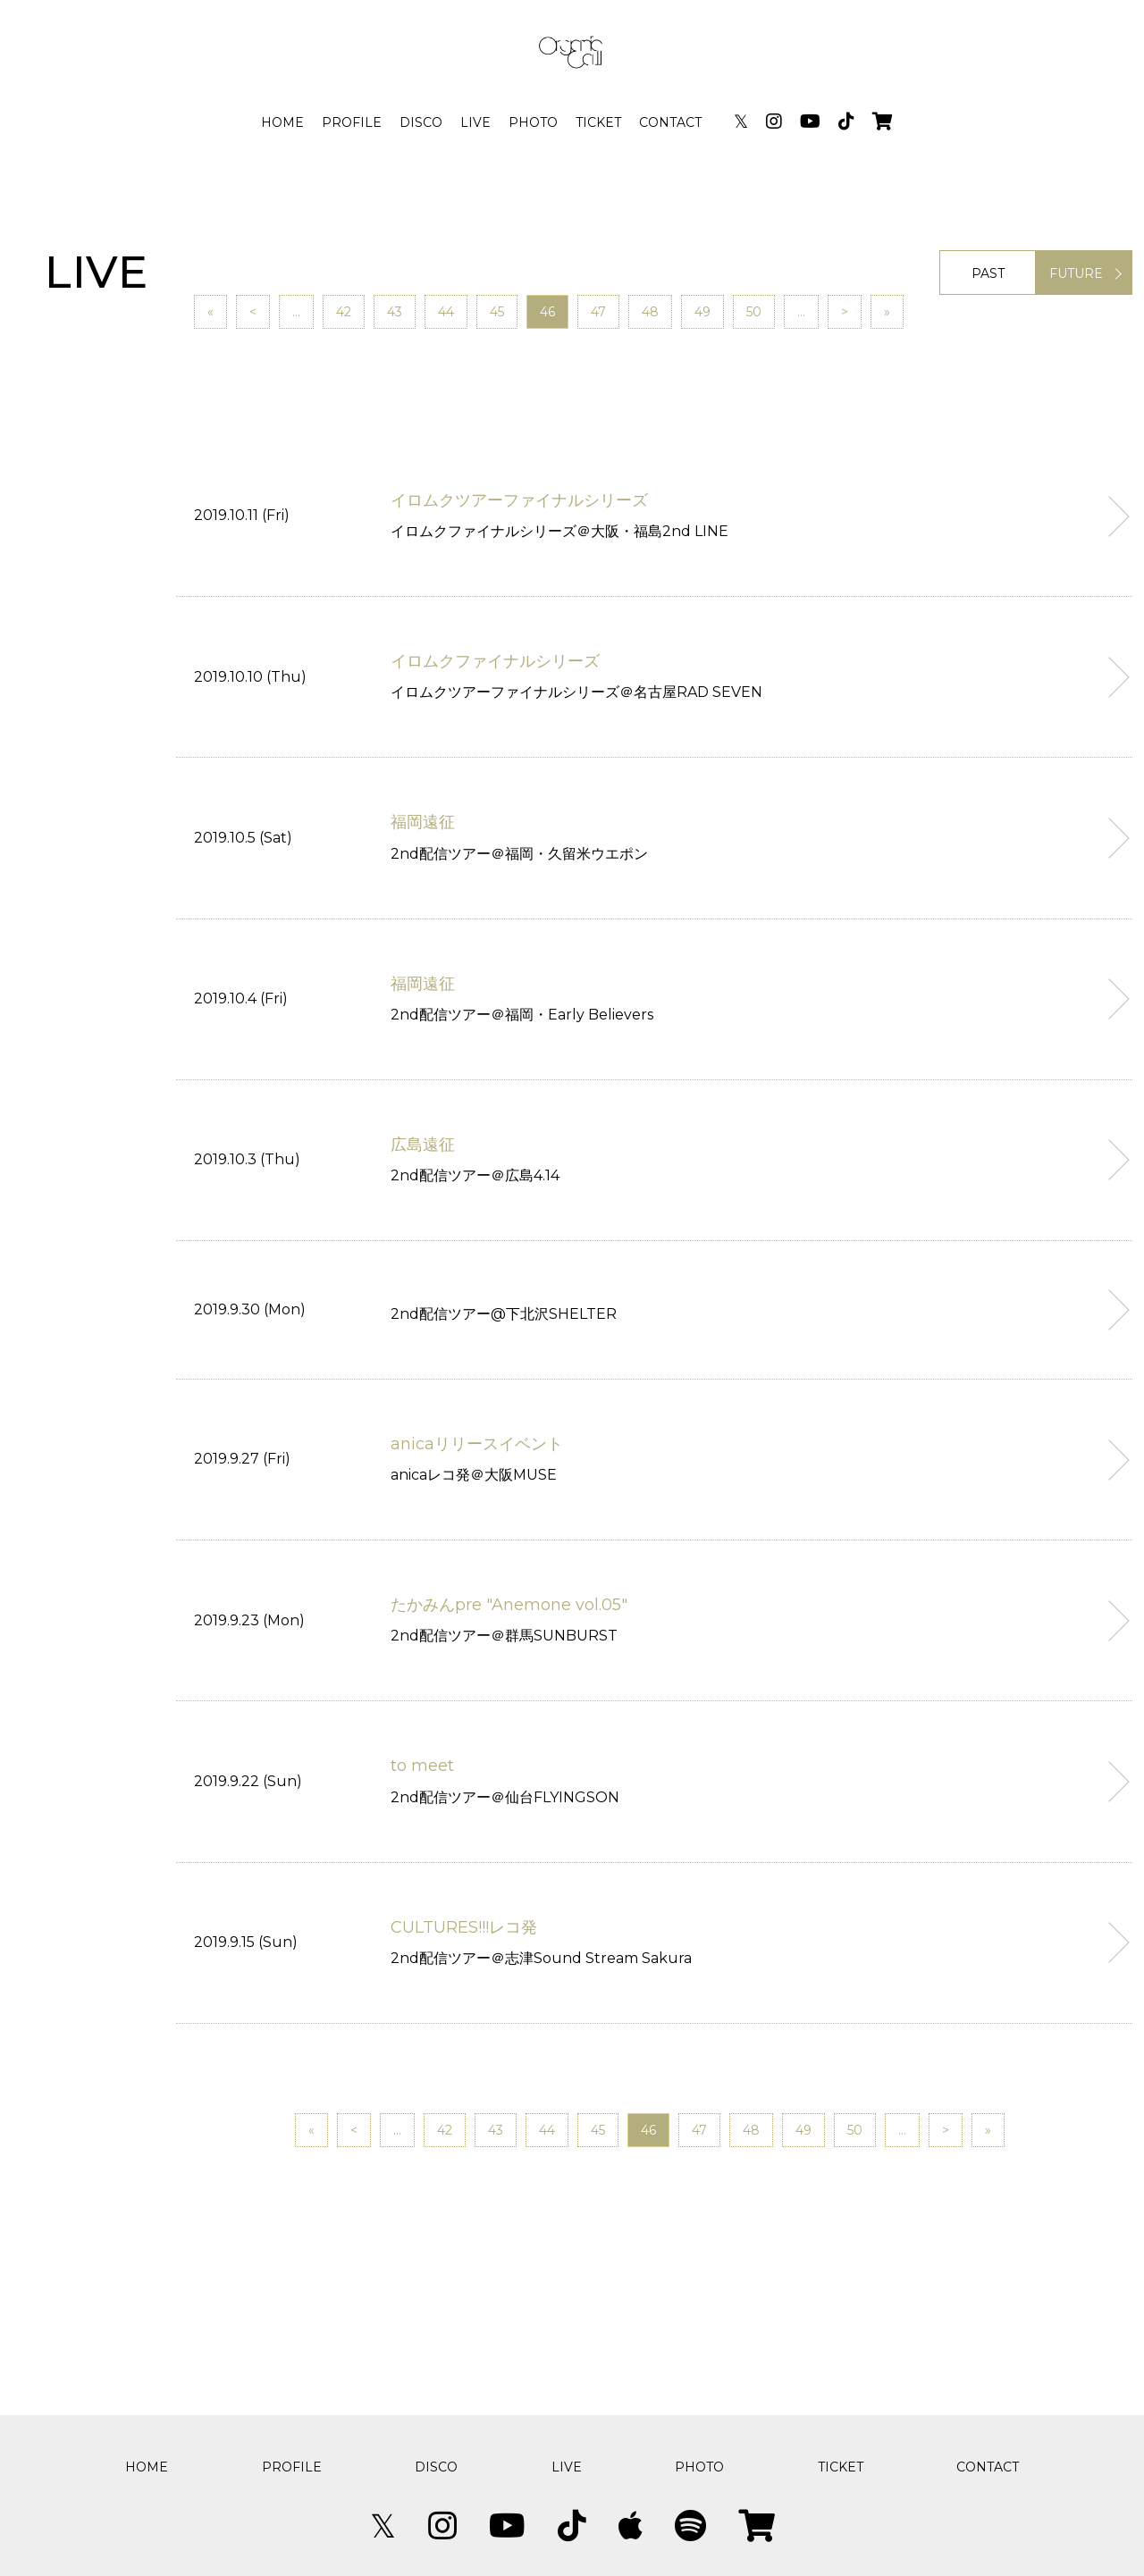 This screenshot has height=2576, width=1144. Describe the element at coordinates (475, 122) in the screenshot. I see `LIVE` at that location.